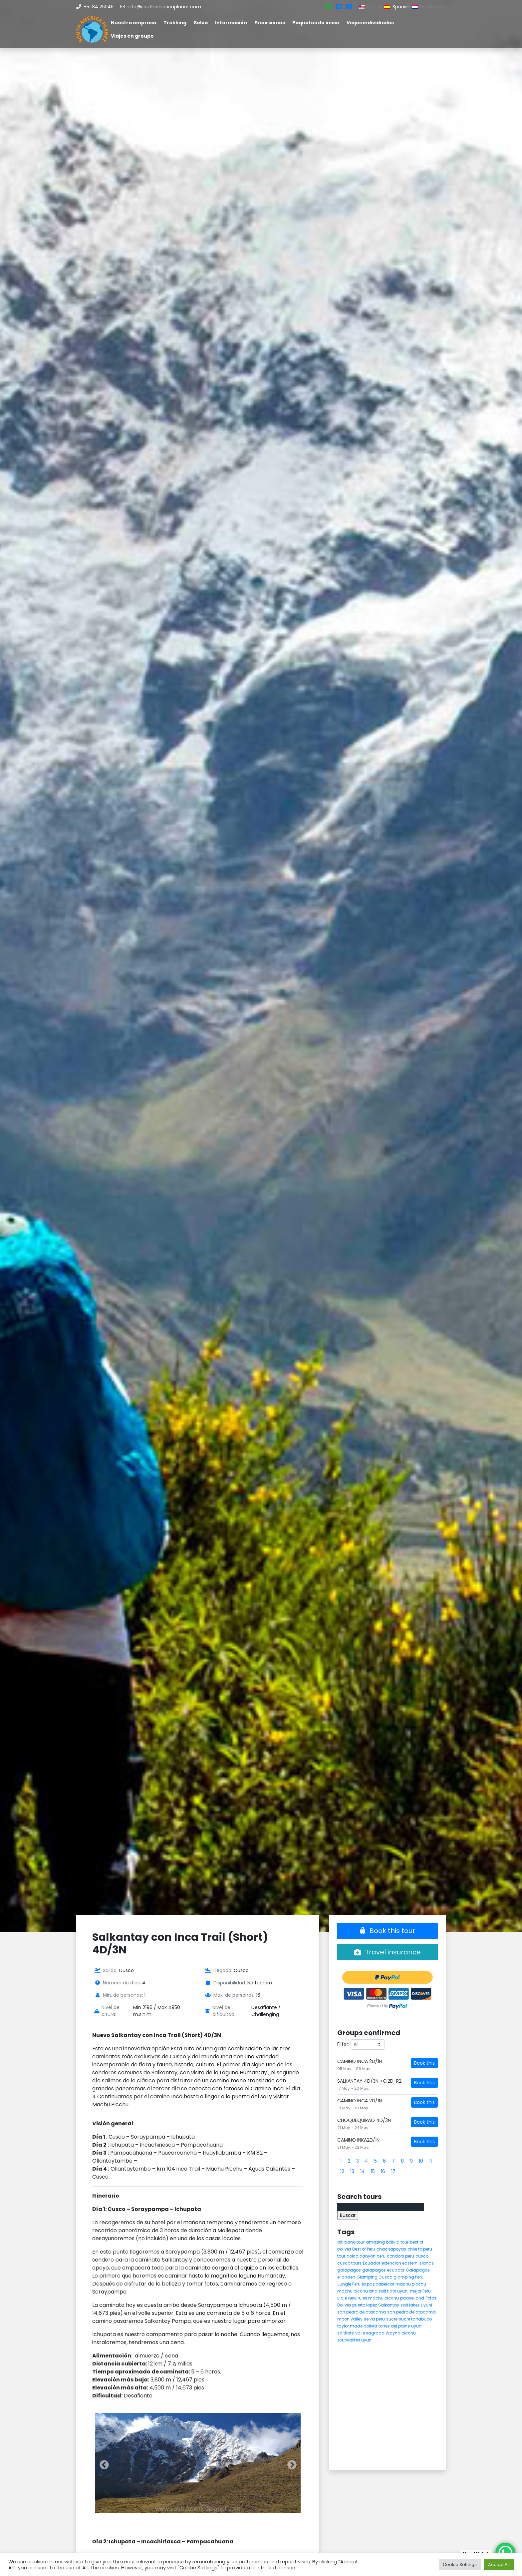 The height and width of the screenshot is (2576, 522). What do you see at coordinates (102, 2463) in the screenshot?
I see `Previous` at bounding box center [102, 2463].